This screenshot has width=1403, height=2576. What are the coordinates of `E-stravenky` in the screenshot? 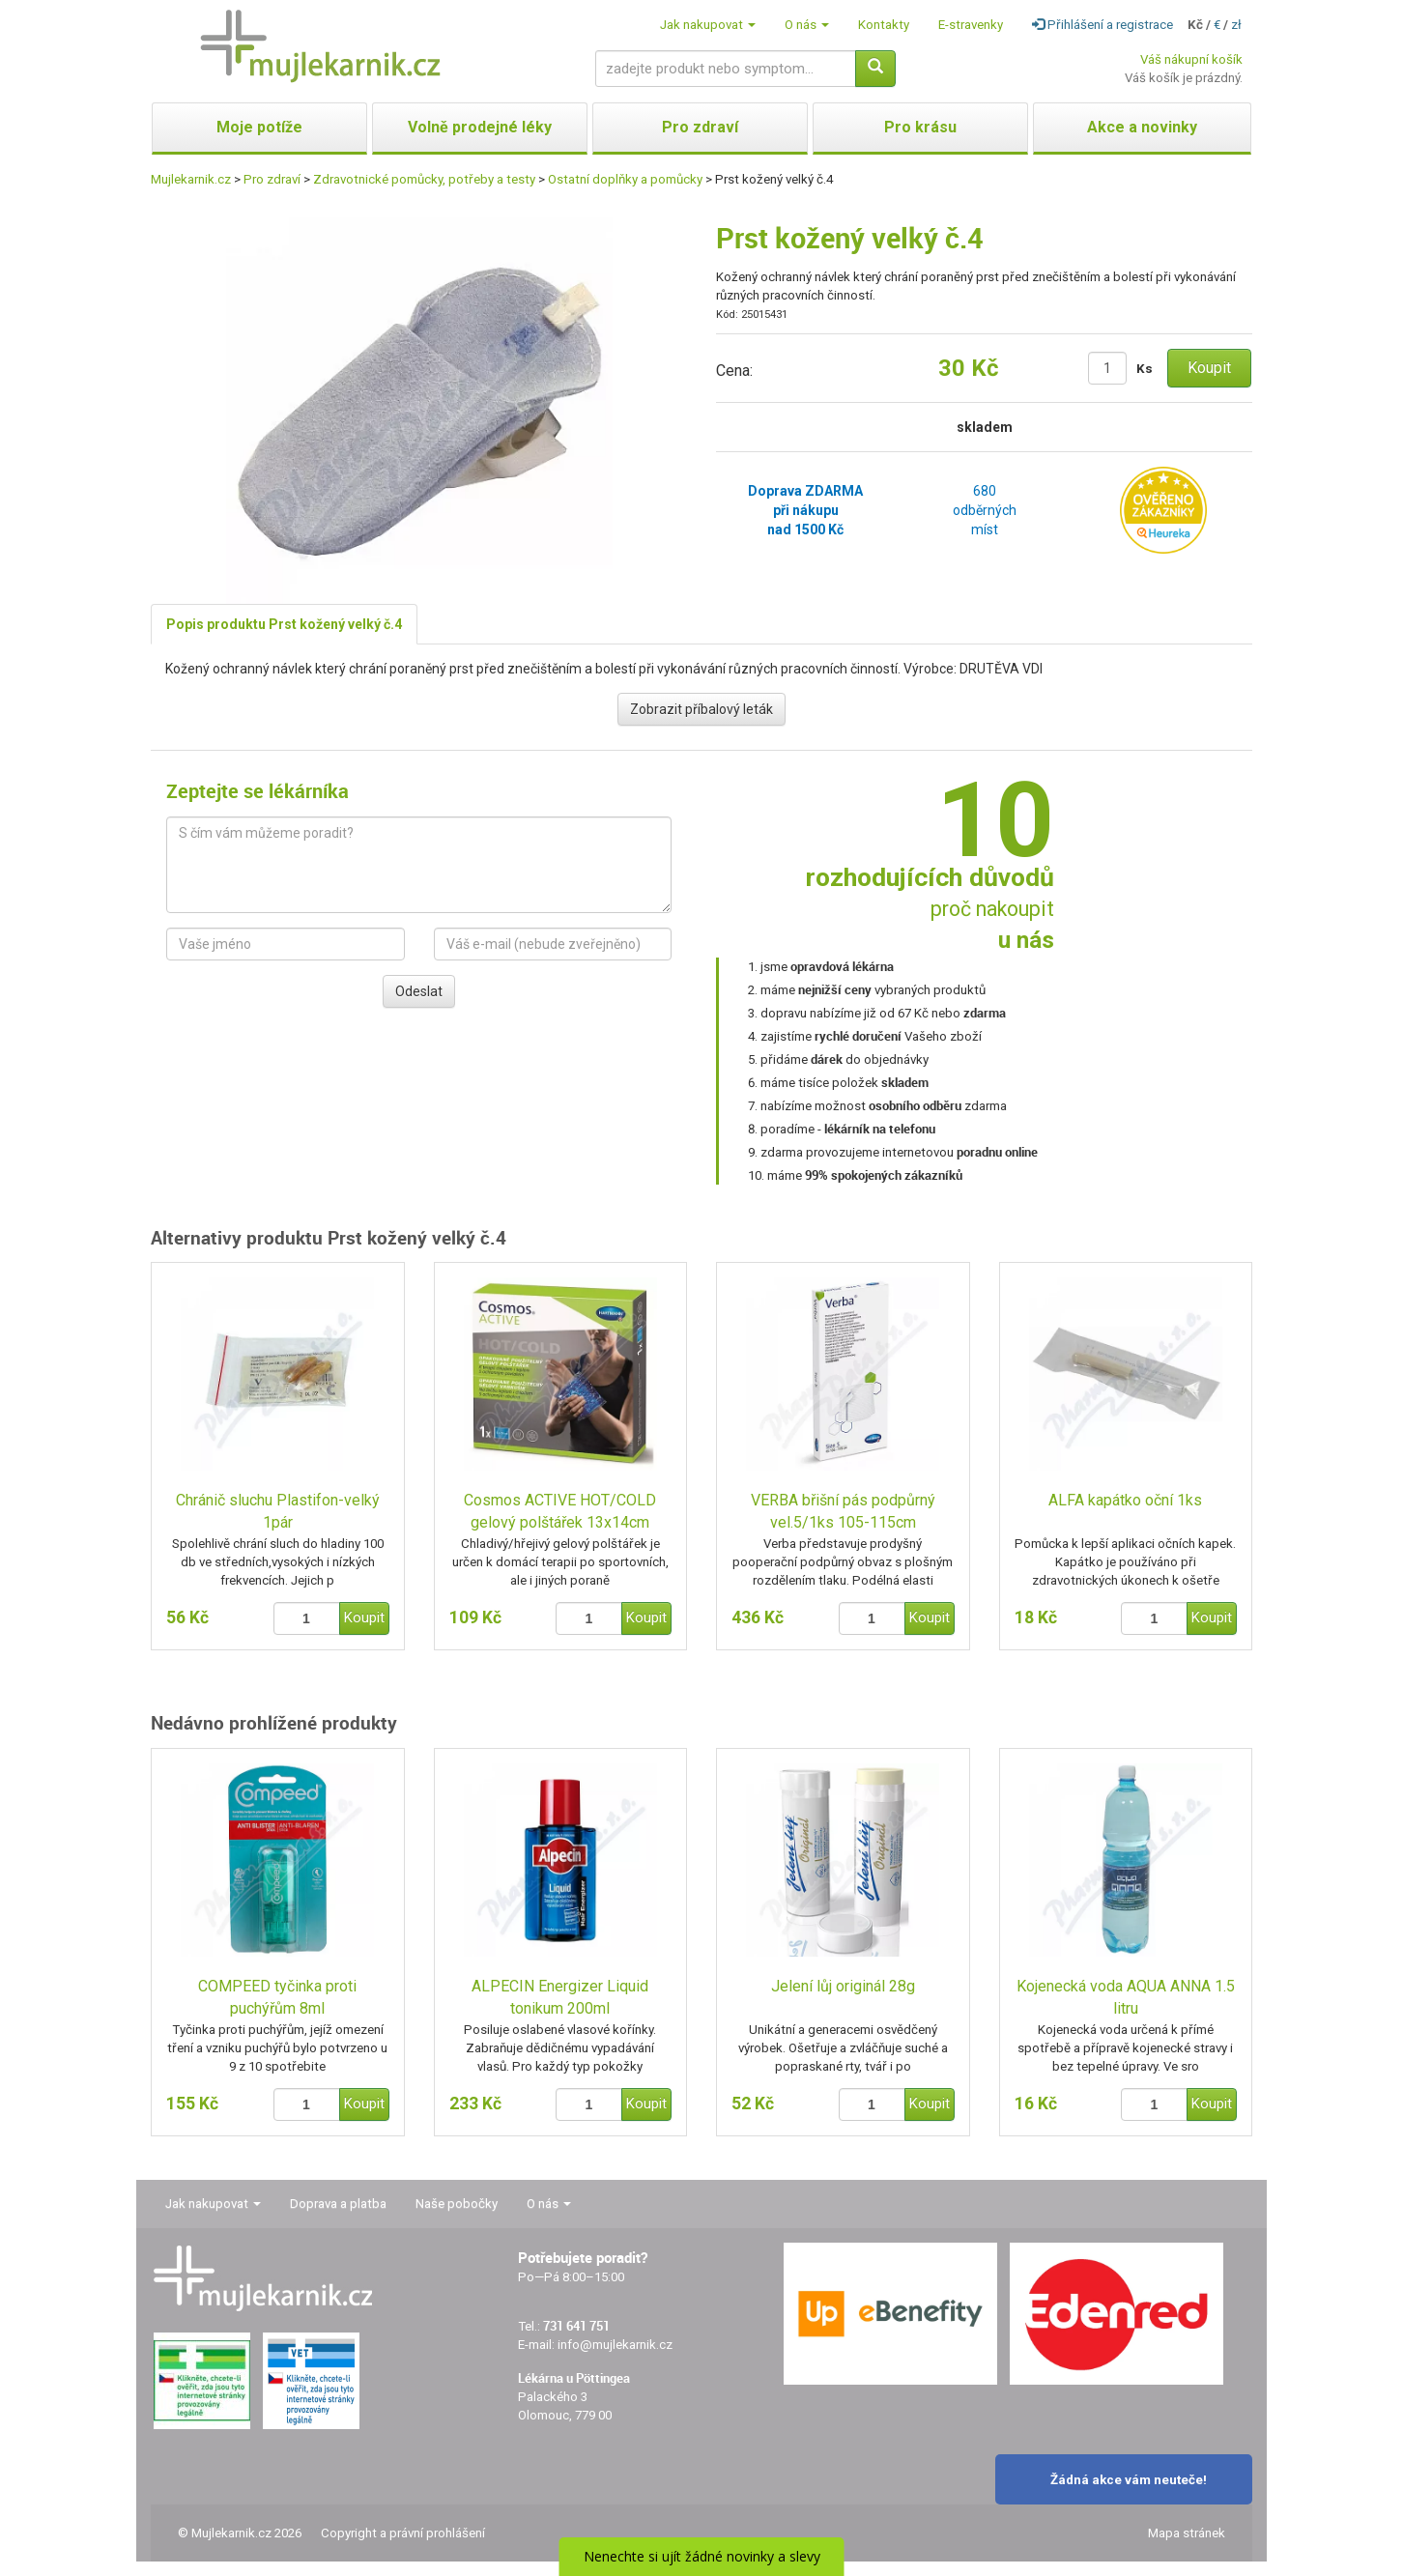 It's located at (970, 24).